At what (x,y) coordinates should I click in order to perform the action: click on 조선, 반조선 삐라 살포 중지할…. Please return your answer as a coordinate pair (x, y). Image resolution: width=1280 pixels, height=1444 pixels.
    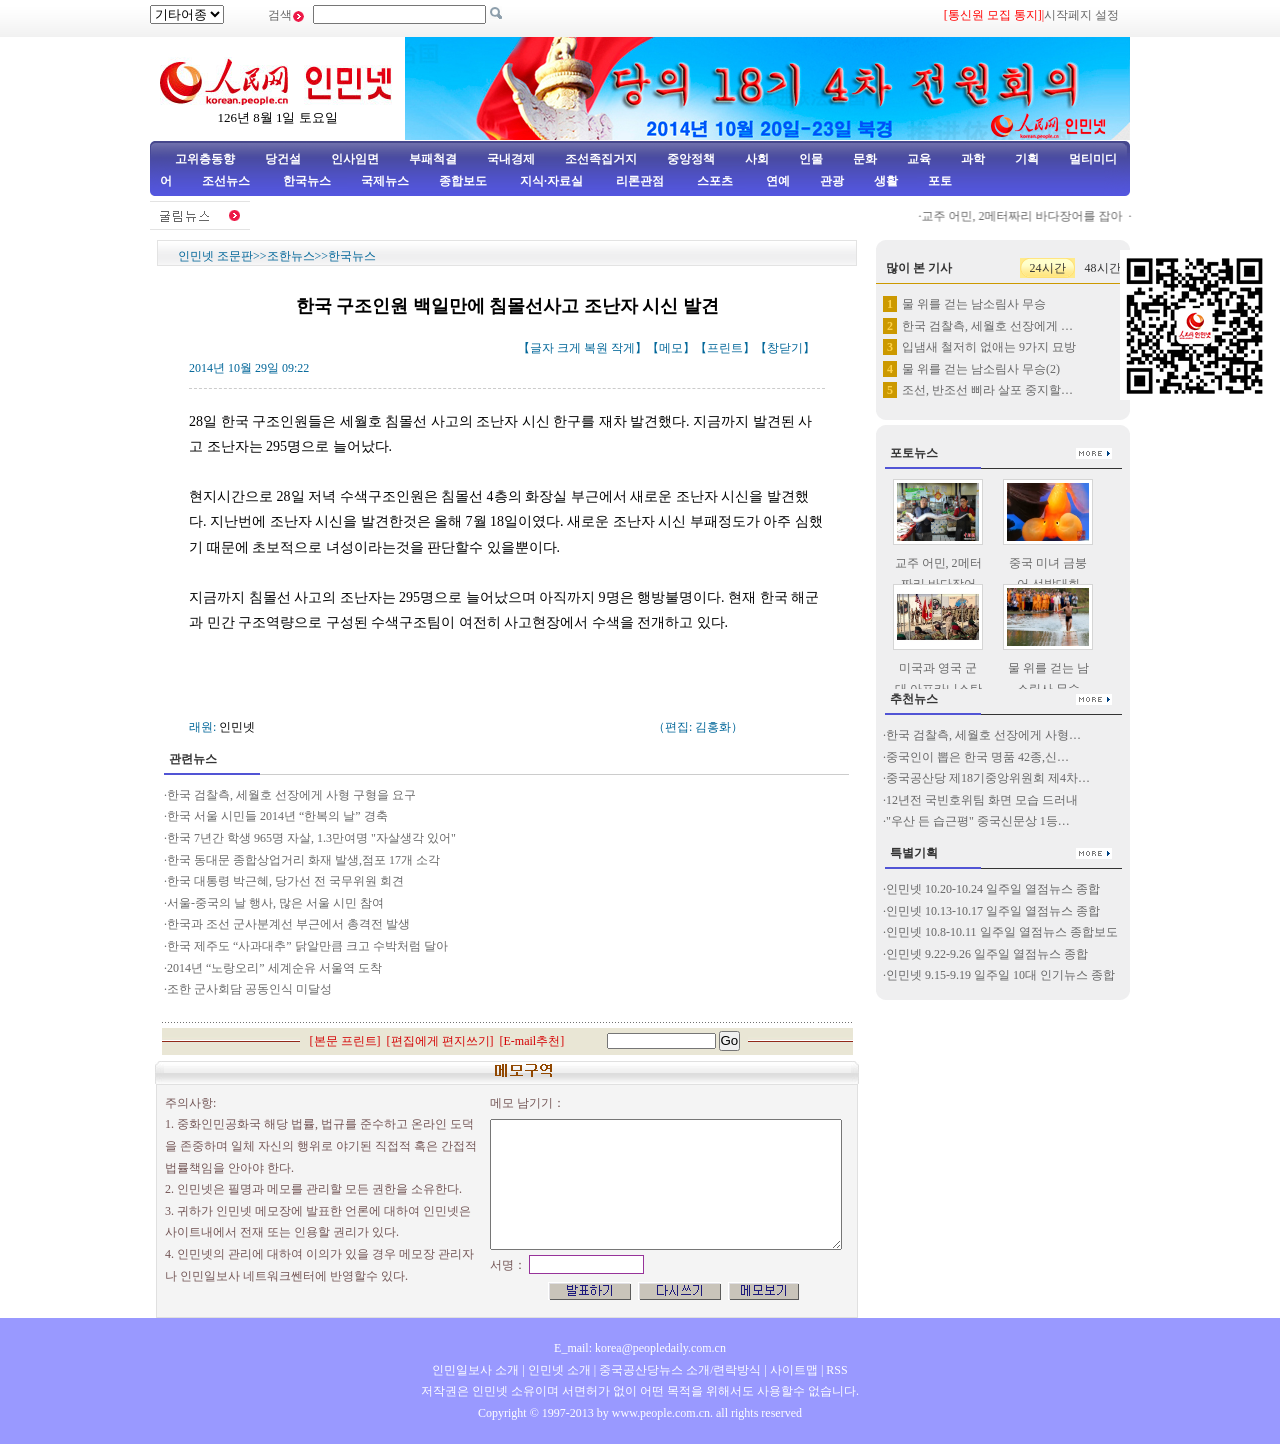
    Looking at the image, I should click on (987, 390).